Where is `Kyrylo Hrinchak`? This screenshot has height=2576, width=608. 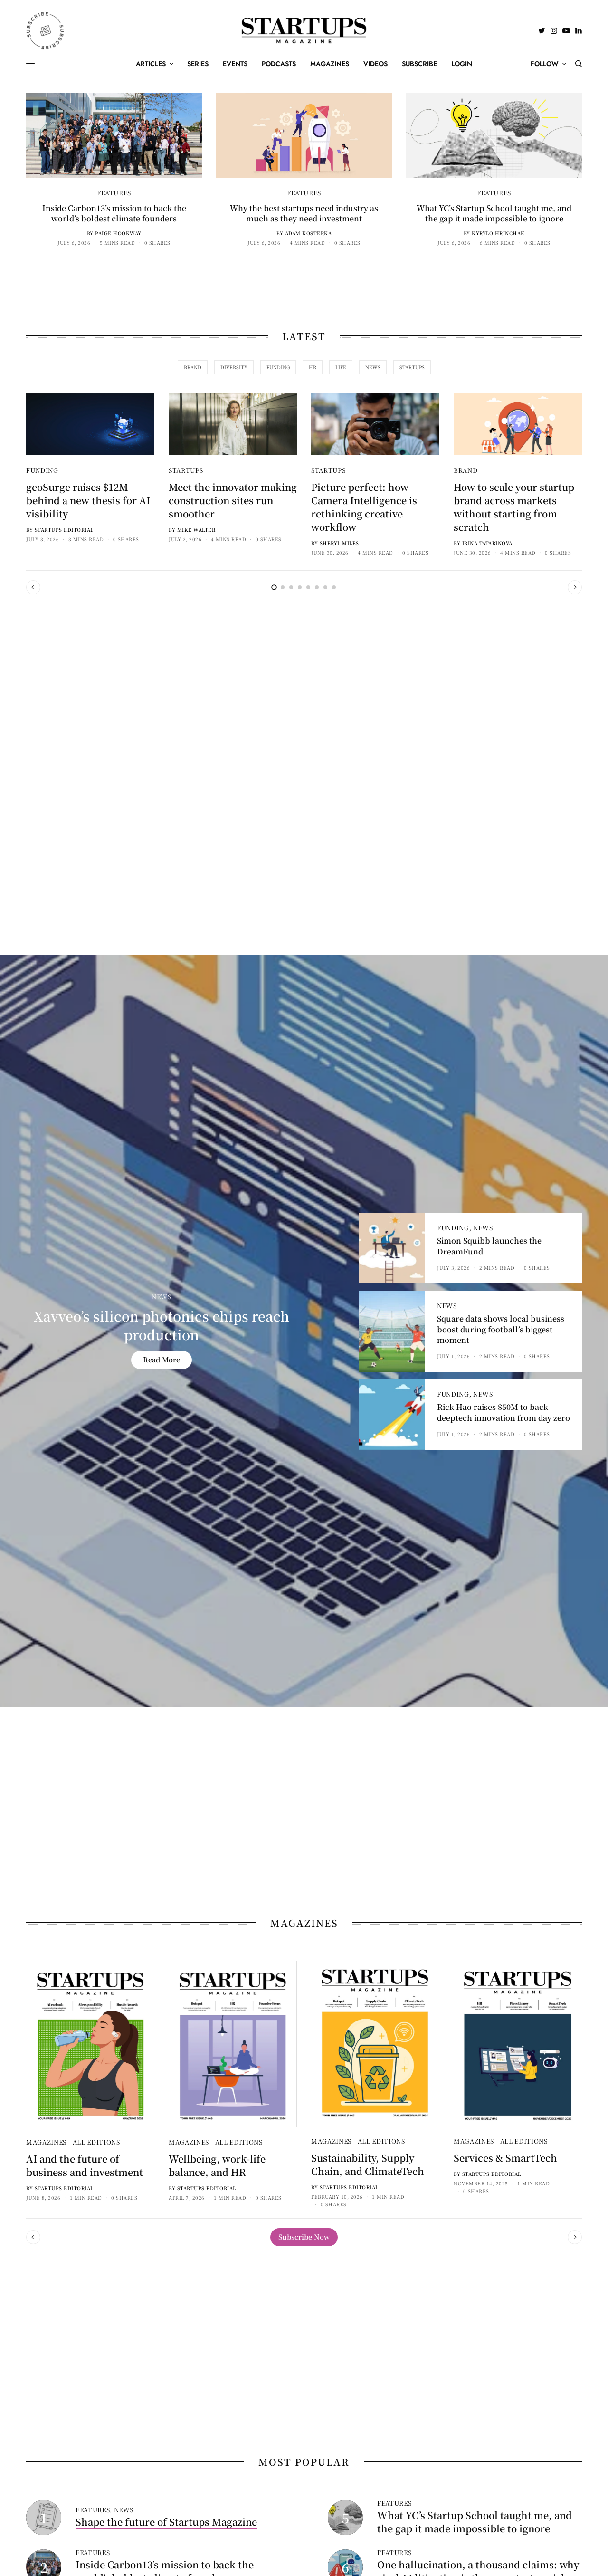
Kyrylo Hrinchak is located at coordinates (498, 233).